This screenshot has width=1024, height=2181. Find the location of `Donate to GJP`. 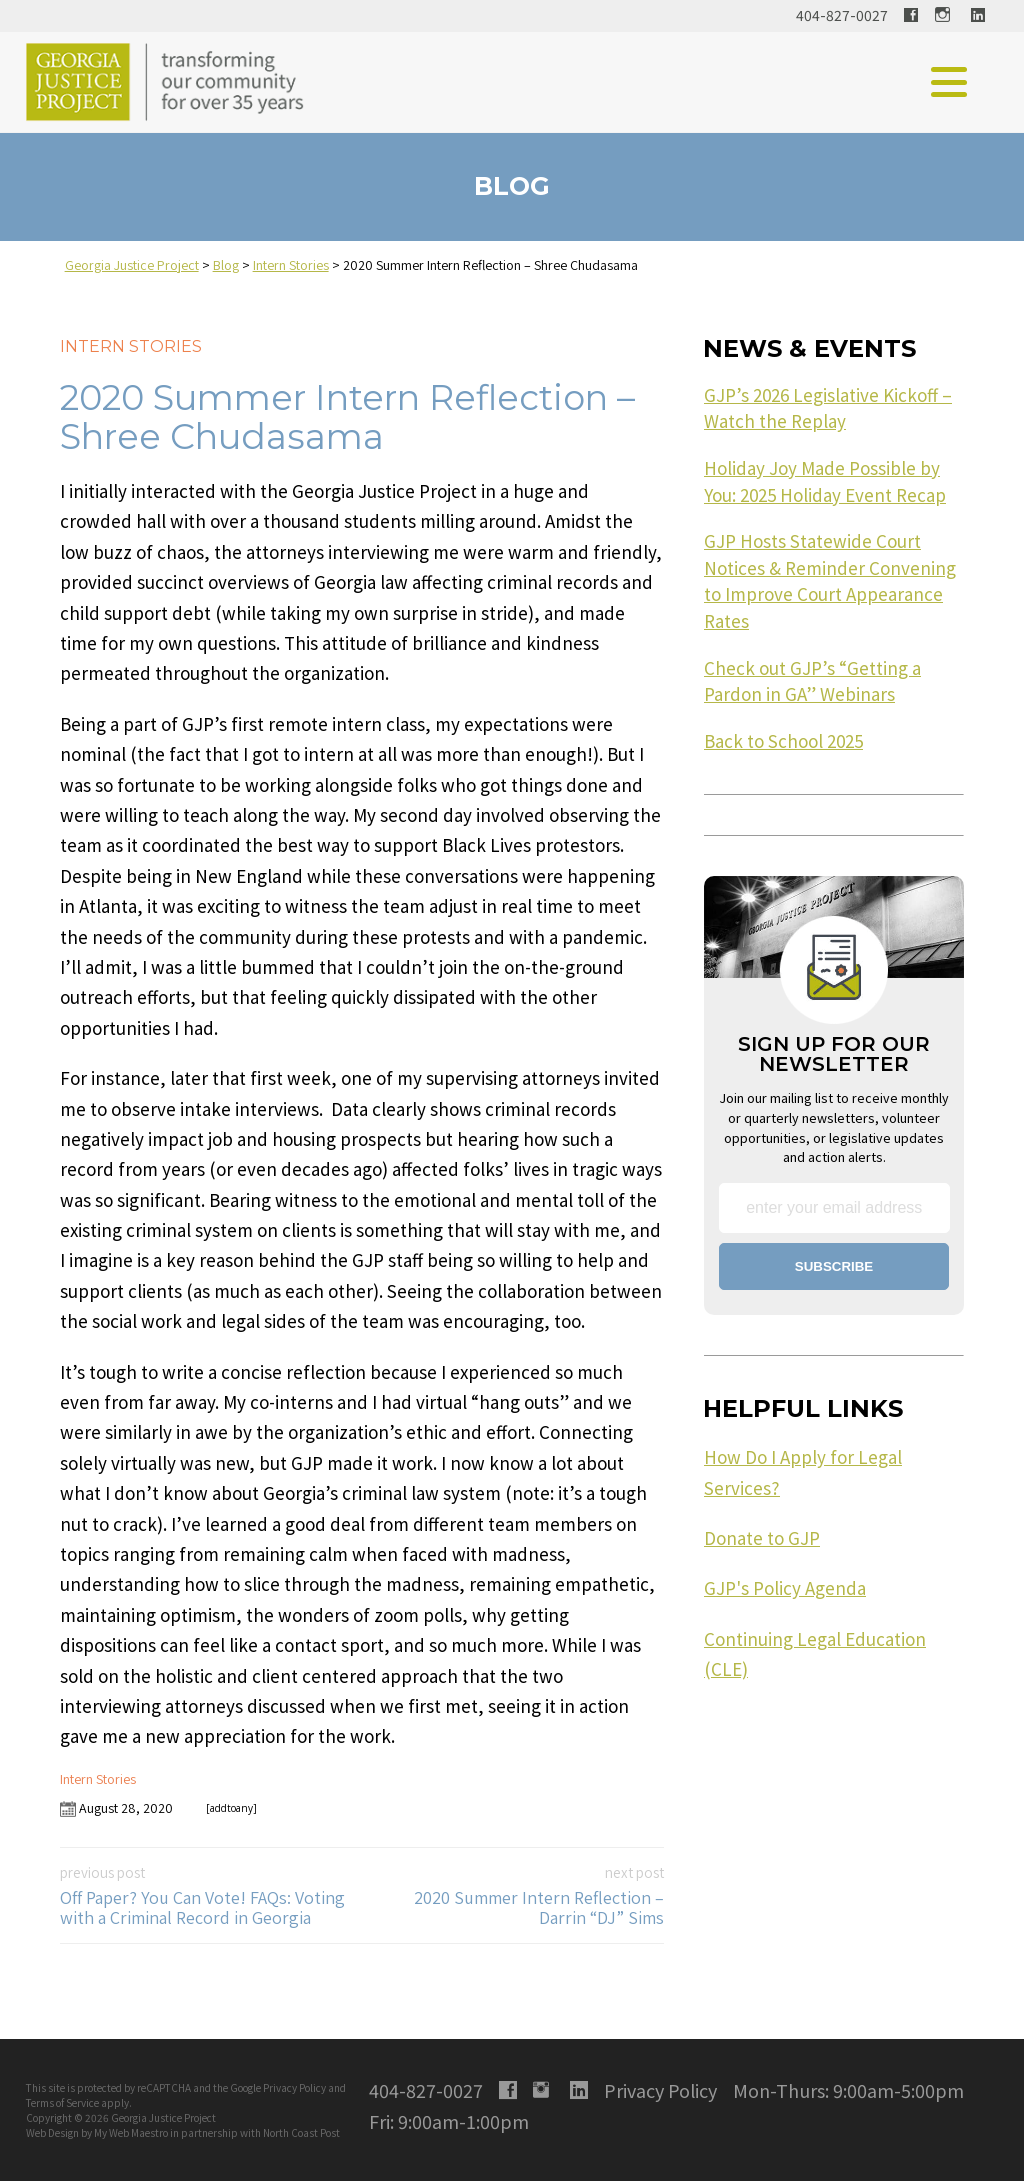

Donate to GJP is located at coordinates (762, 1538).